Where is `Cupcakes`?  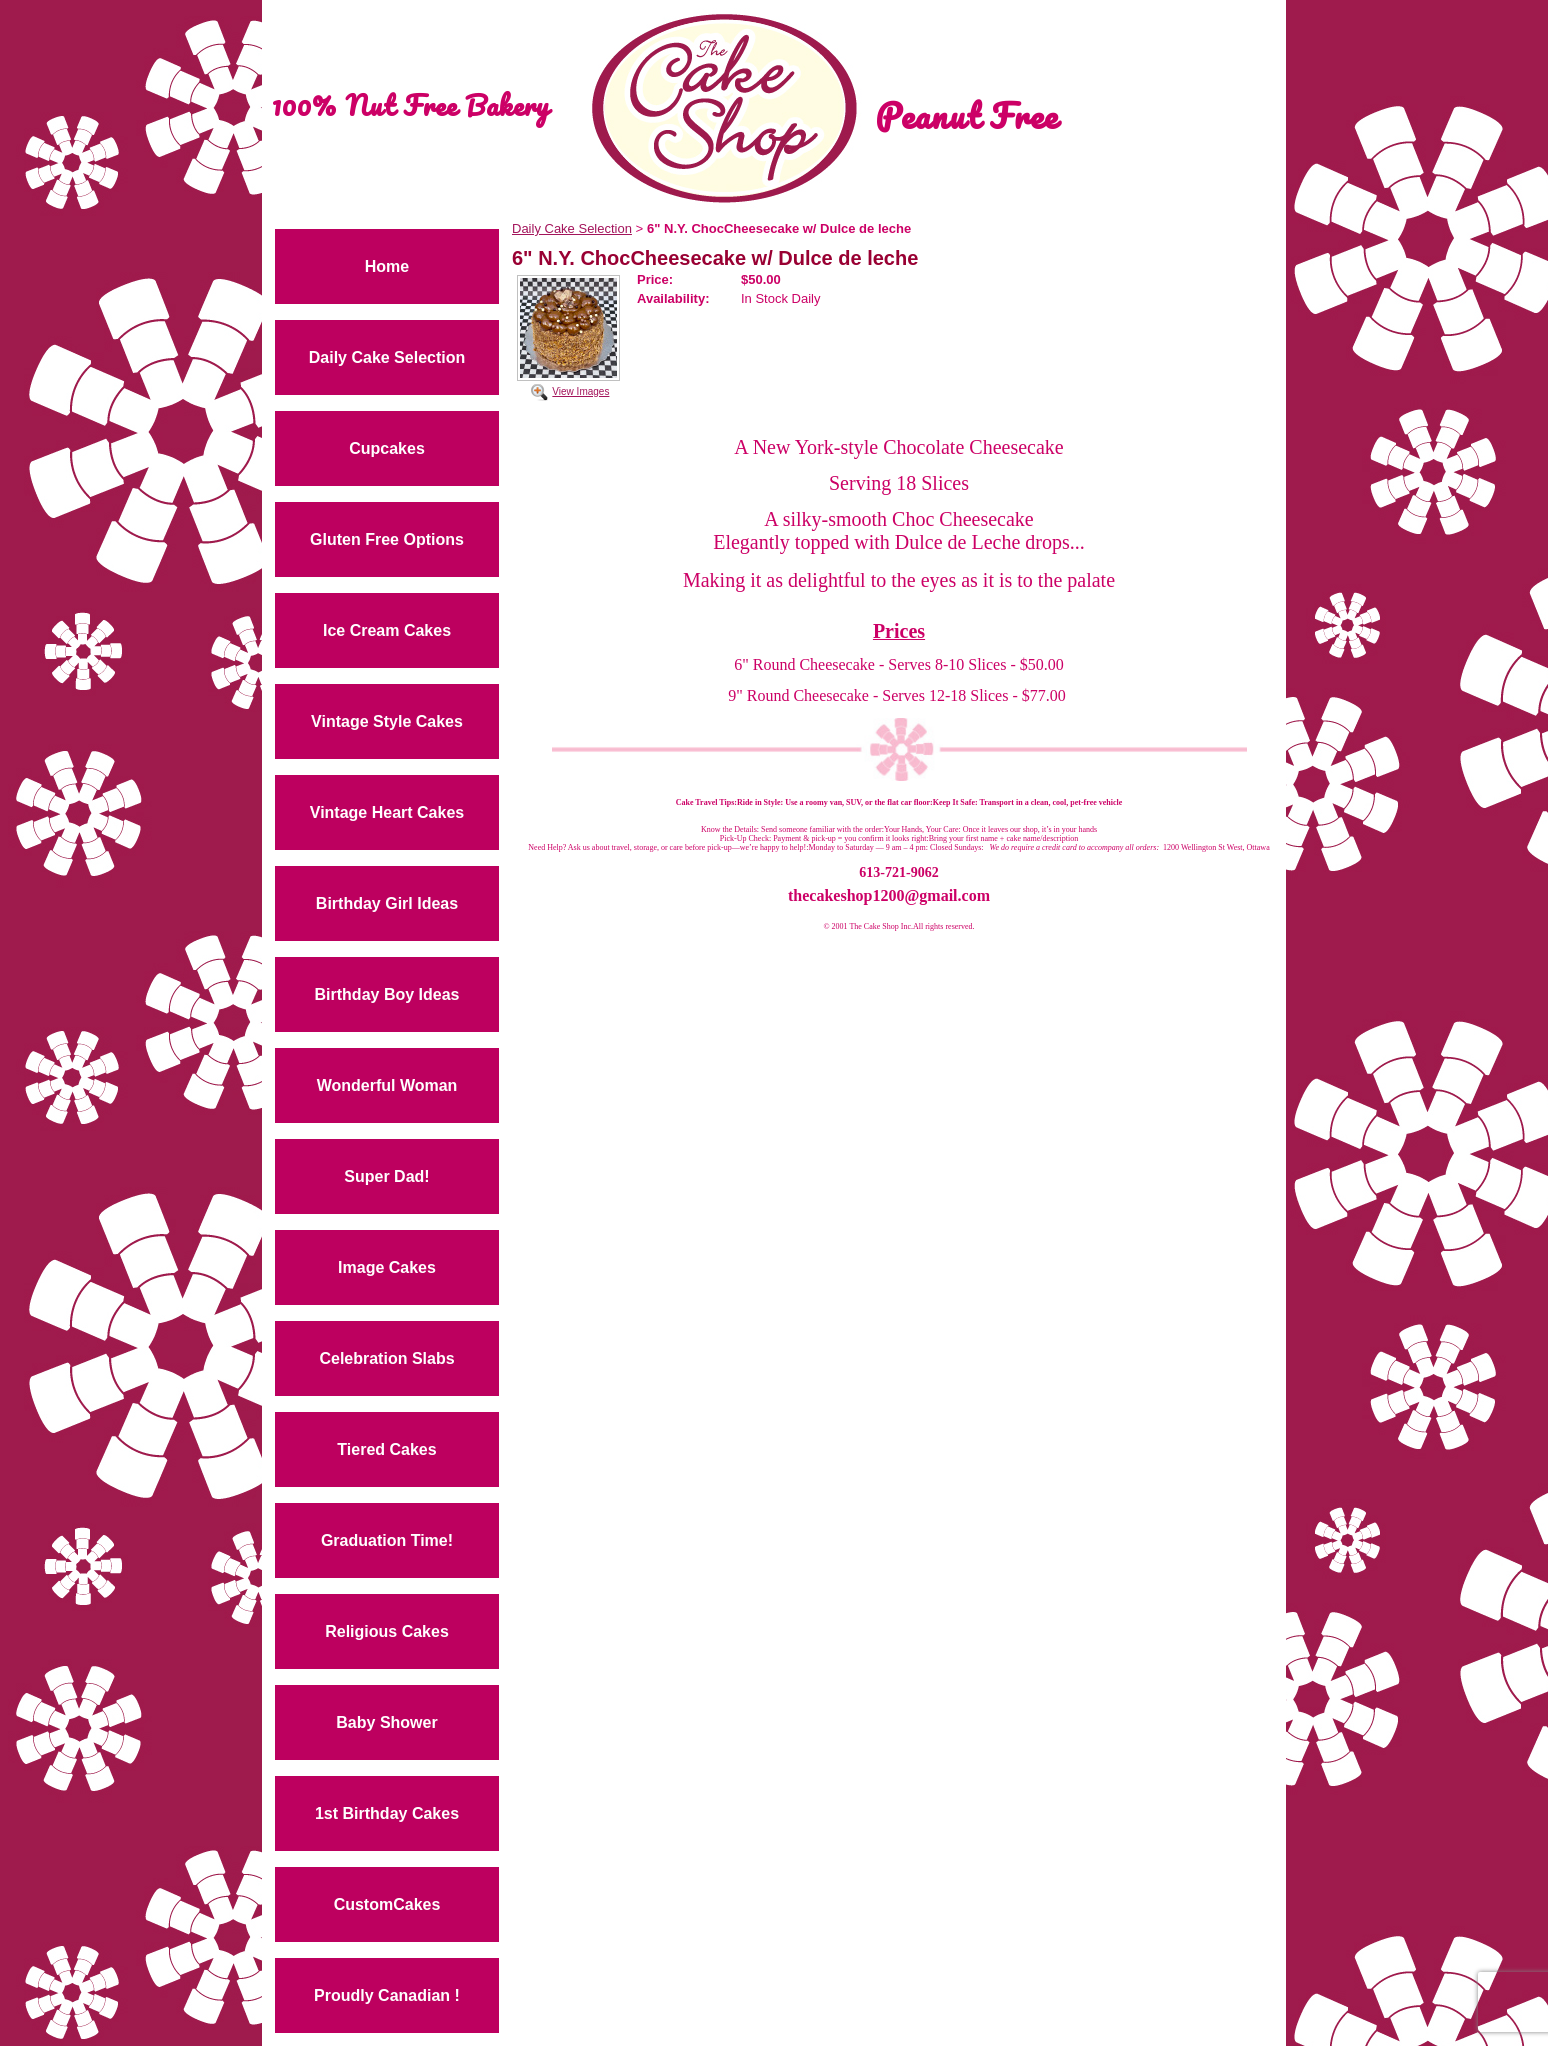
Cupcakes is located at coordinates (387, 448).